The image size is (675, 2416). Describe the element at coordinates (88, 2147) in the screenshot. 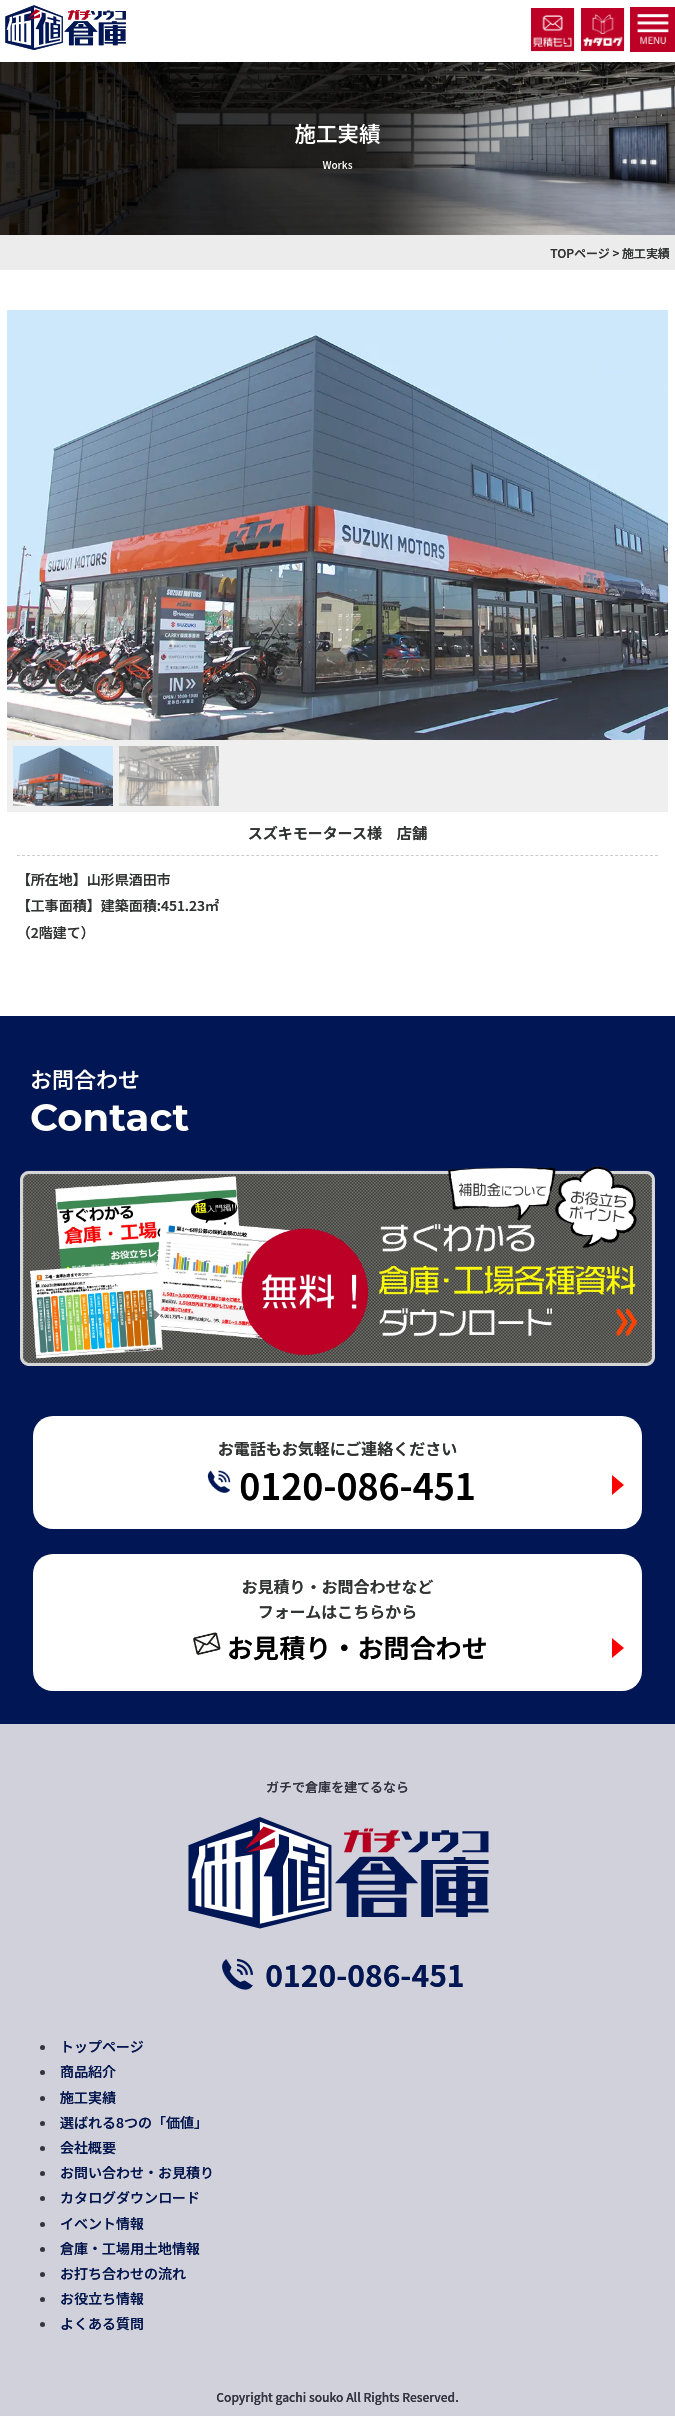

I see `会社概要` at that location.